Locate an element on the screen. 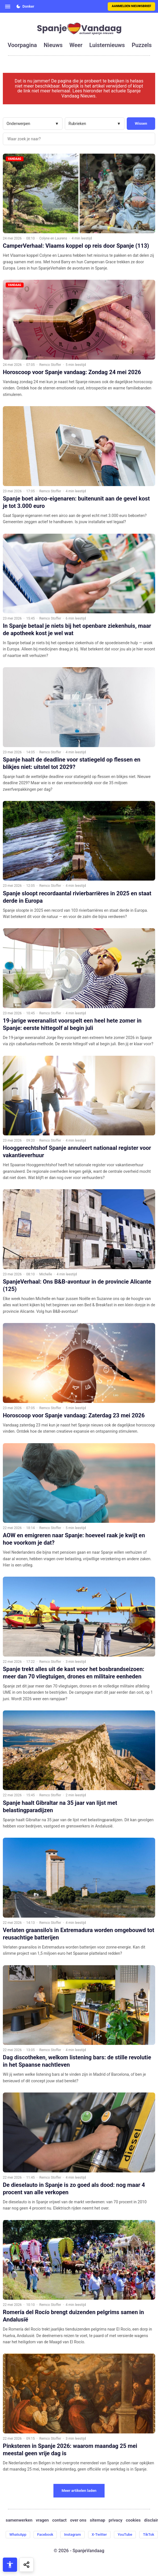 Image resolution: width=158 pixels, height=2576 pixels. Aanmelden nieuwsbrief is located at coordinates (131, 6).